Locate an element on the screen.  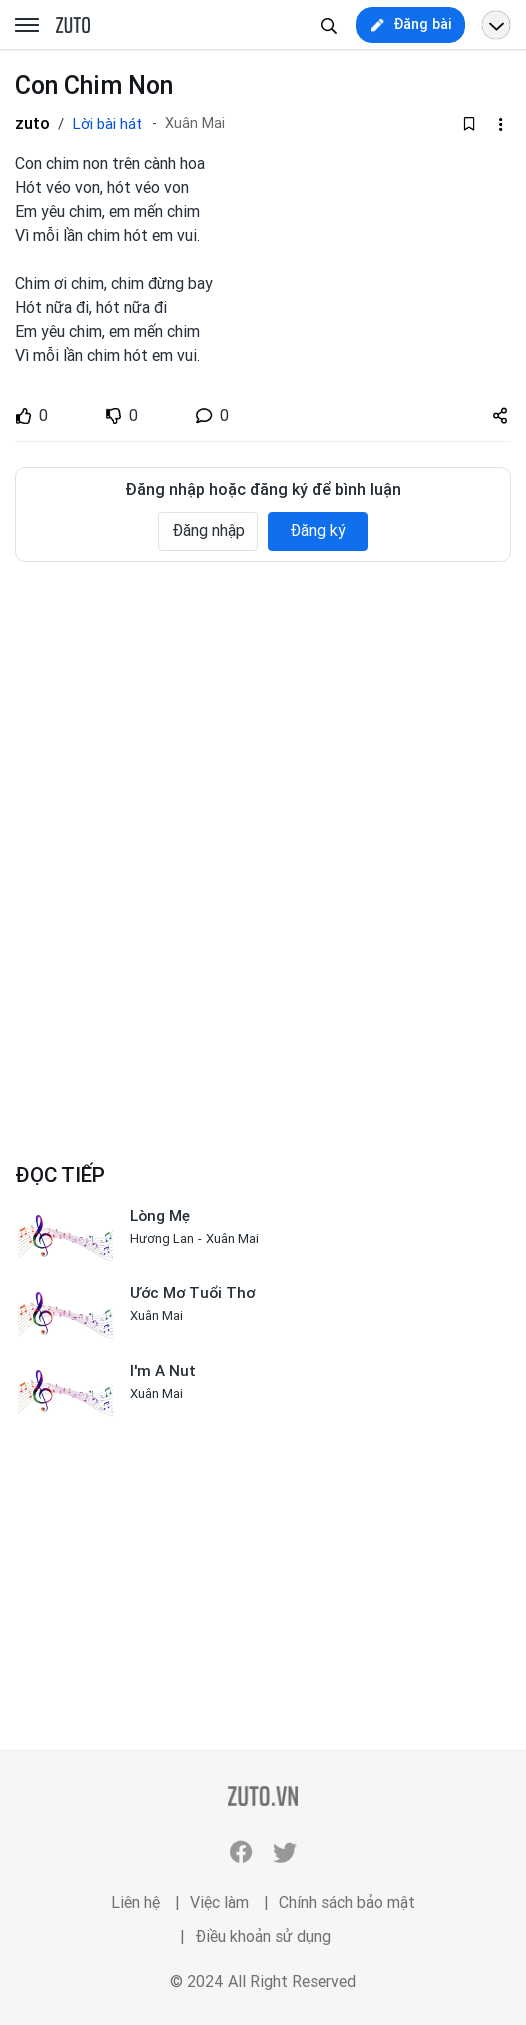
Đăng ký is located at coordinates (318, 530).